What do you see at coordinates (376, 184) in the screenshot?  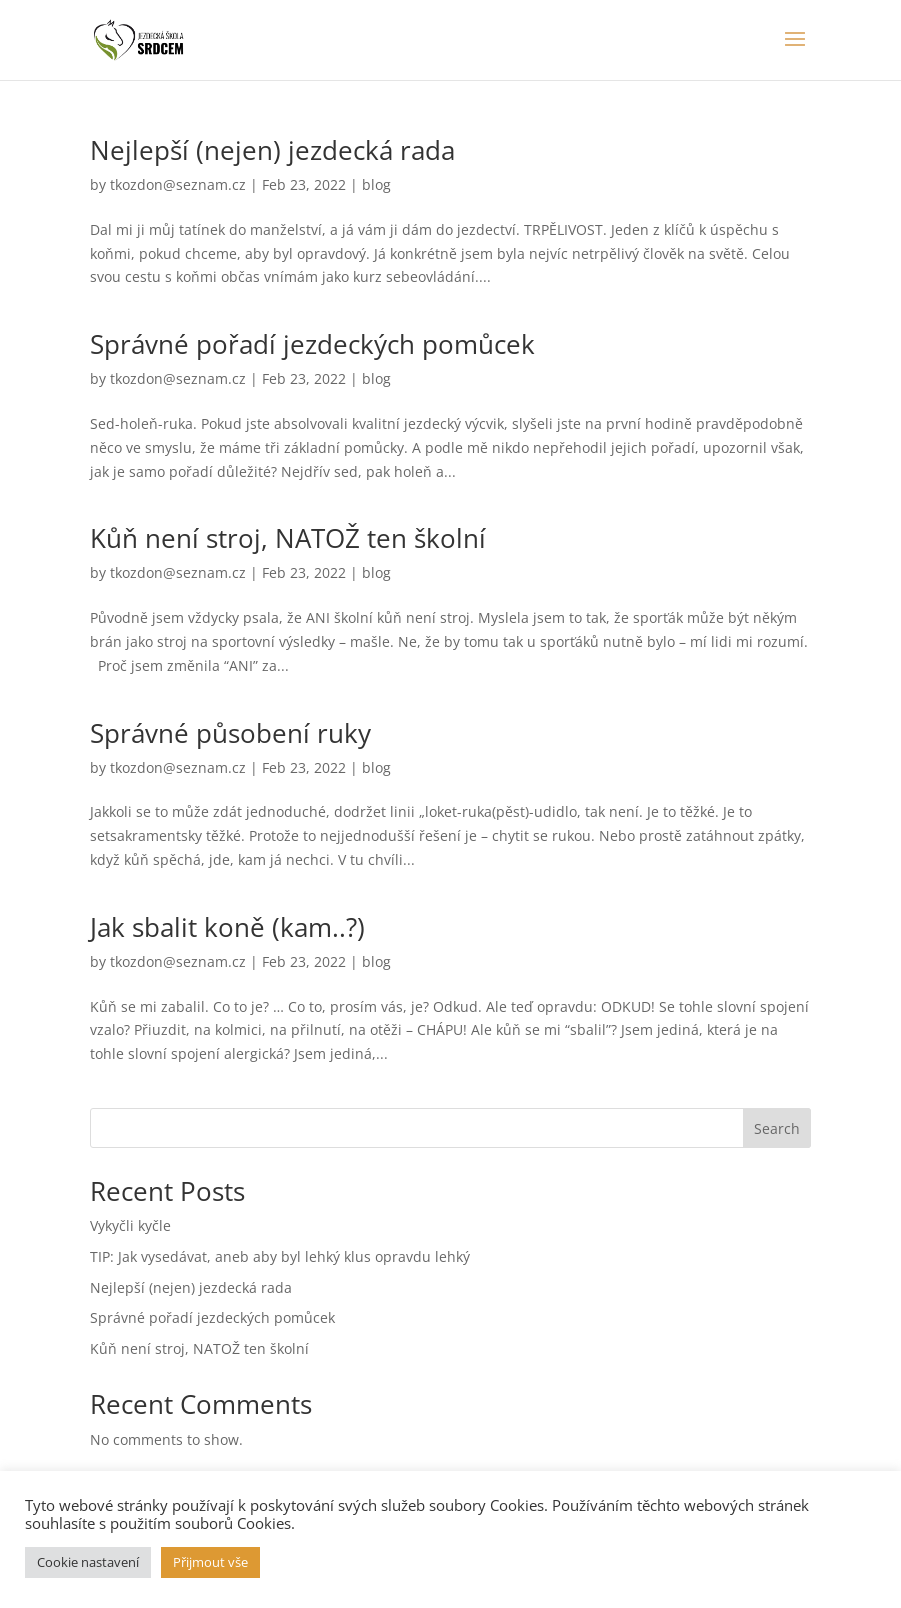 I see `blog` at bounding box center [376, 184].